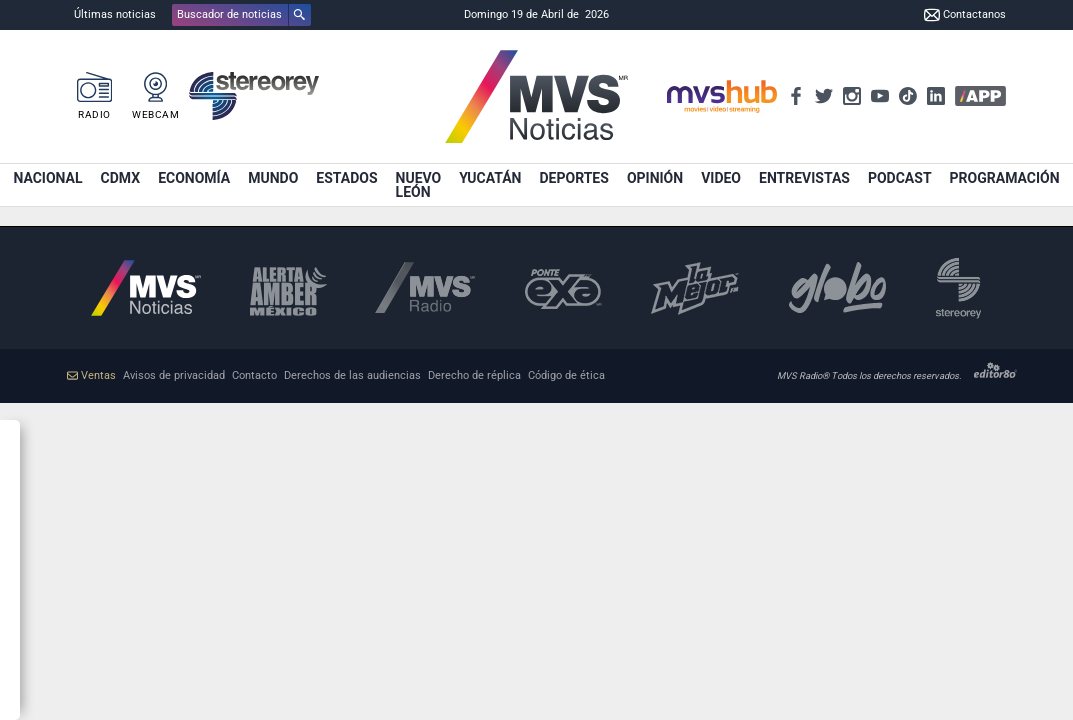 Image resolution: width=1073 pixels, height=720 pixels. What do you see at coordinates (804, 178) in the screenshot?
I see `Entrevistas` at bounding box center [804, 178].